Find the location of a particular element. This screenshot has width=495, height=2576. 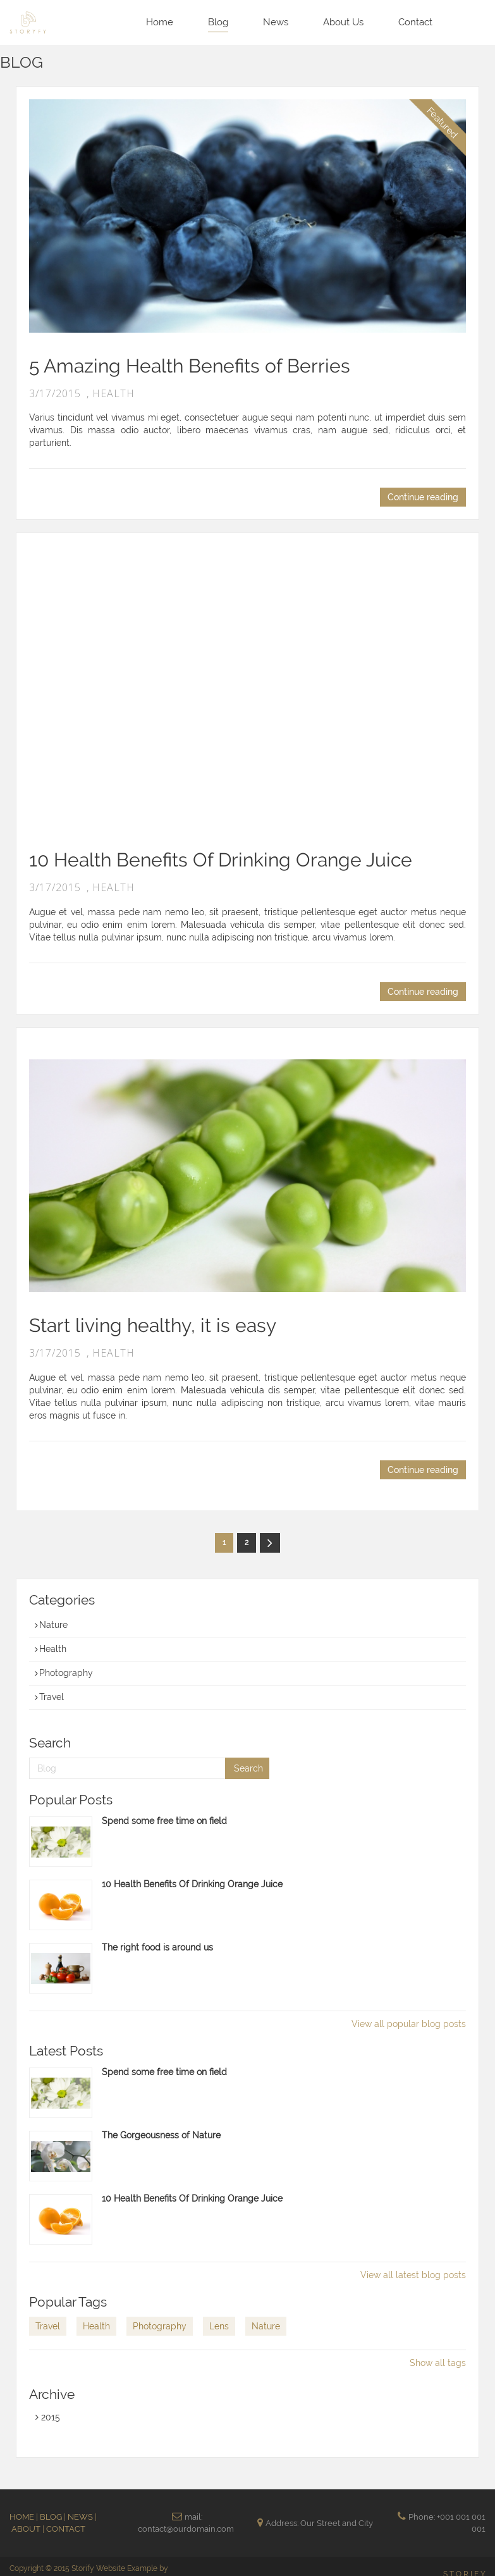

HOME is located at coordinates (22, 2517).